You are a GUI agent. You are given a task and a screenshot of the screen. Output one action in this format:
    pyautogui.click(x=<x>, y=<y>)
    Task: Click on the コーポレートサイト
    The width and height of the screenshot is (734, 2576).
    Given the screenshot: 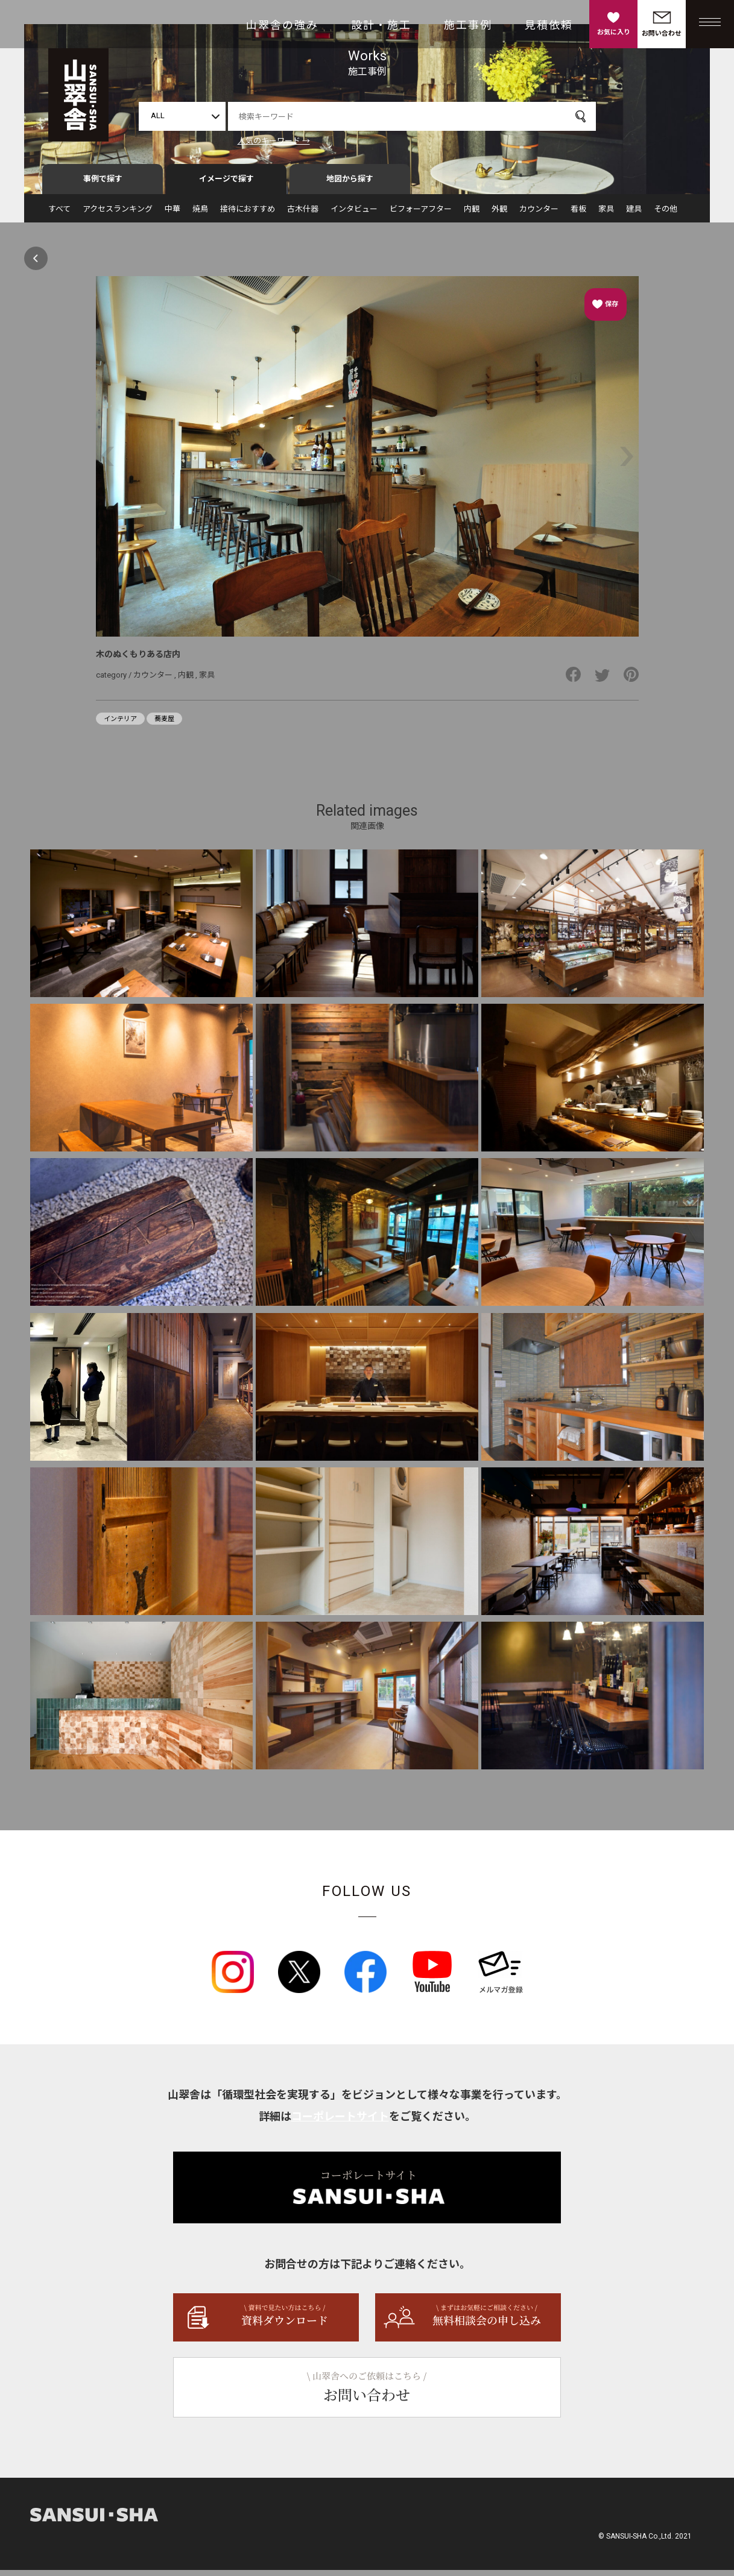 What is the action you would take?
    pyautogui.click(x=340, y=2122)
    